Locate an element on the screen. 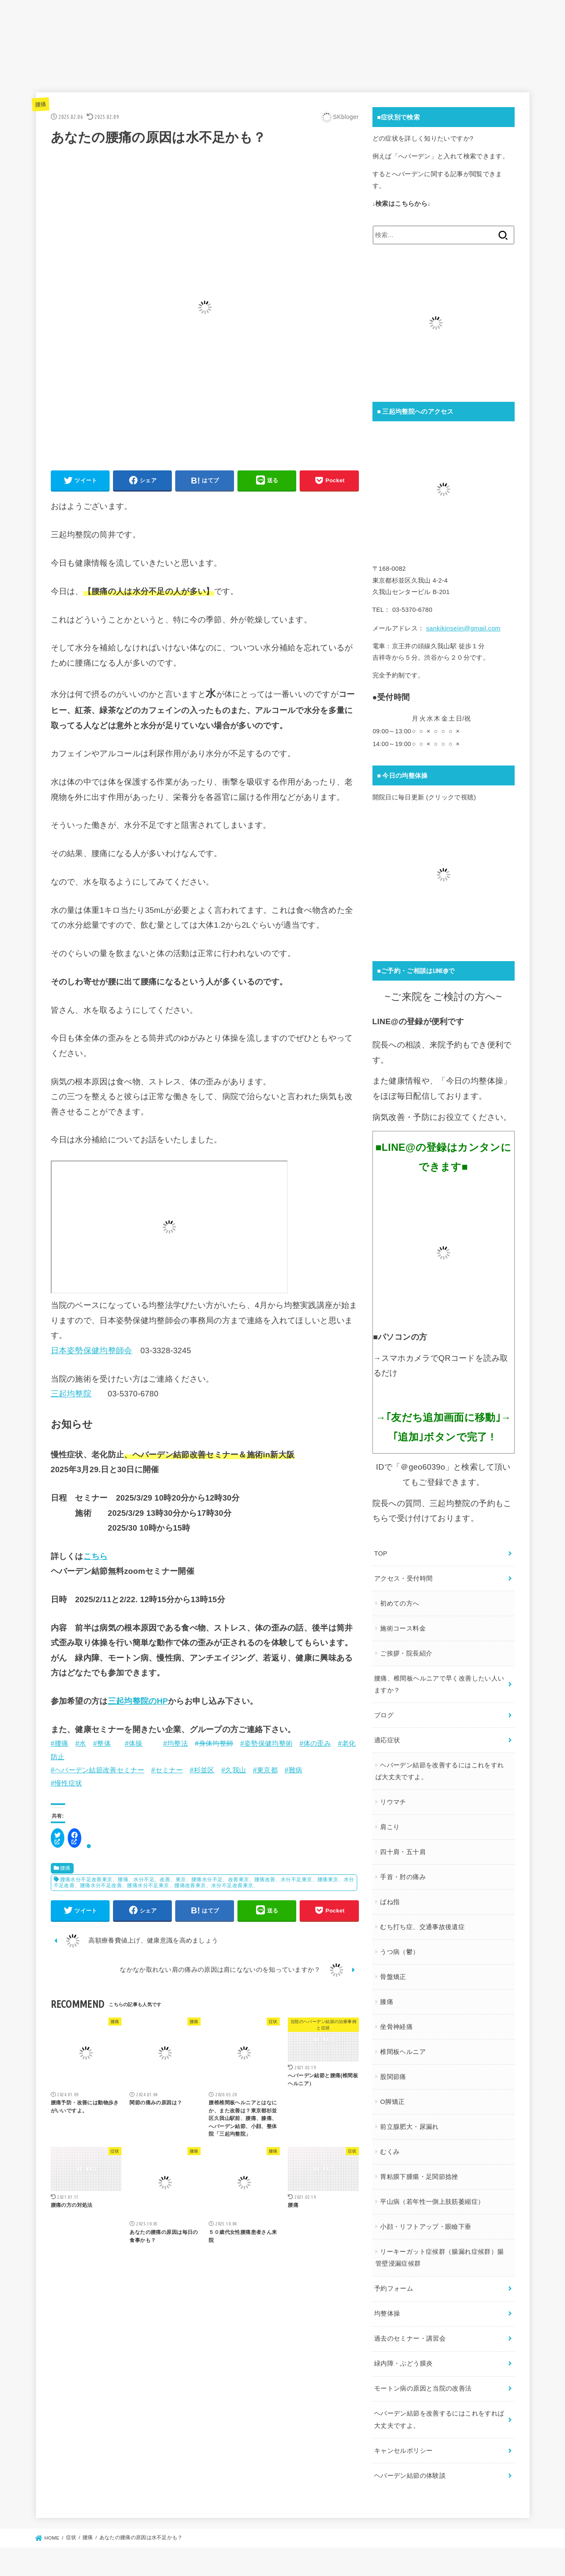 This screenshot has height=2576, width=565. 前立腺肥大・尿漏れ is located at coordinates (409, 2121).